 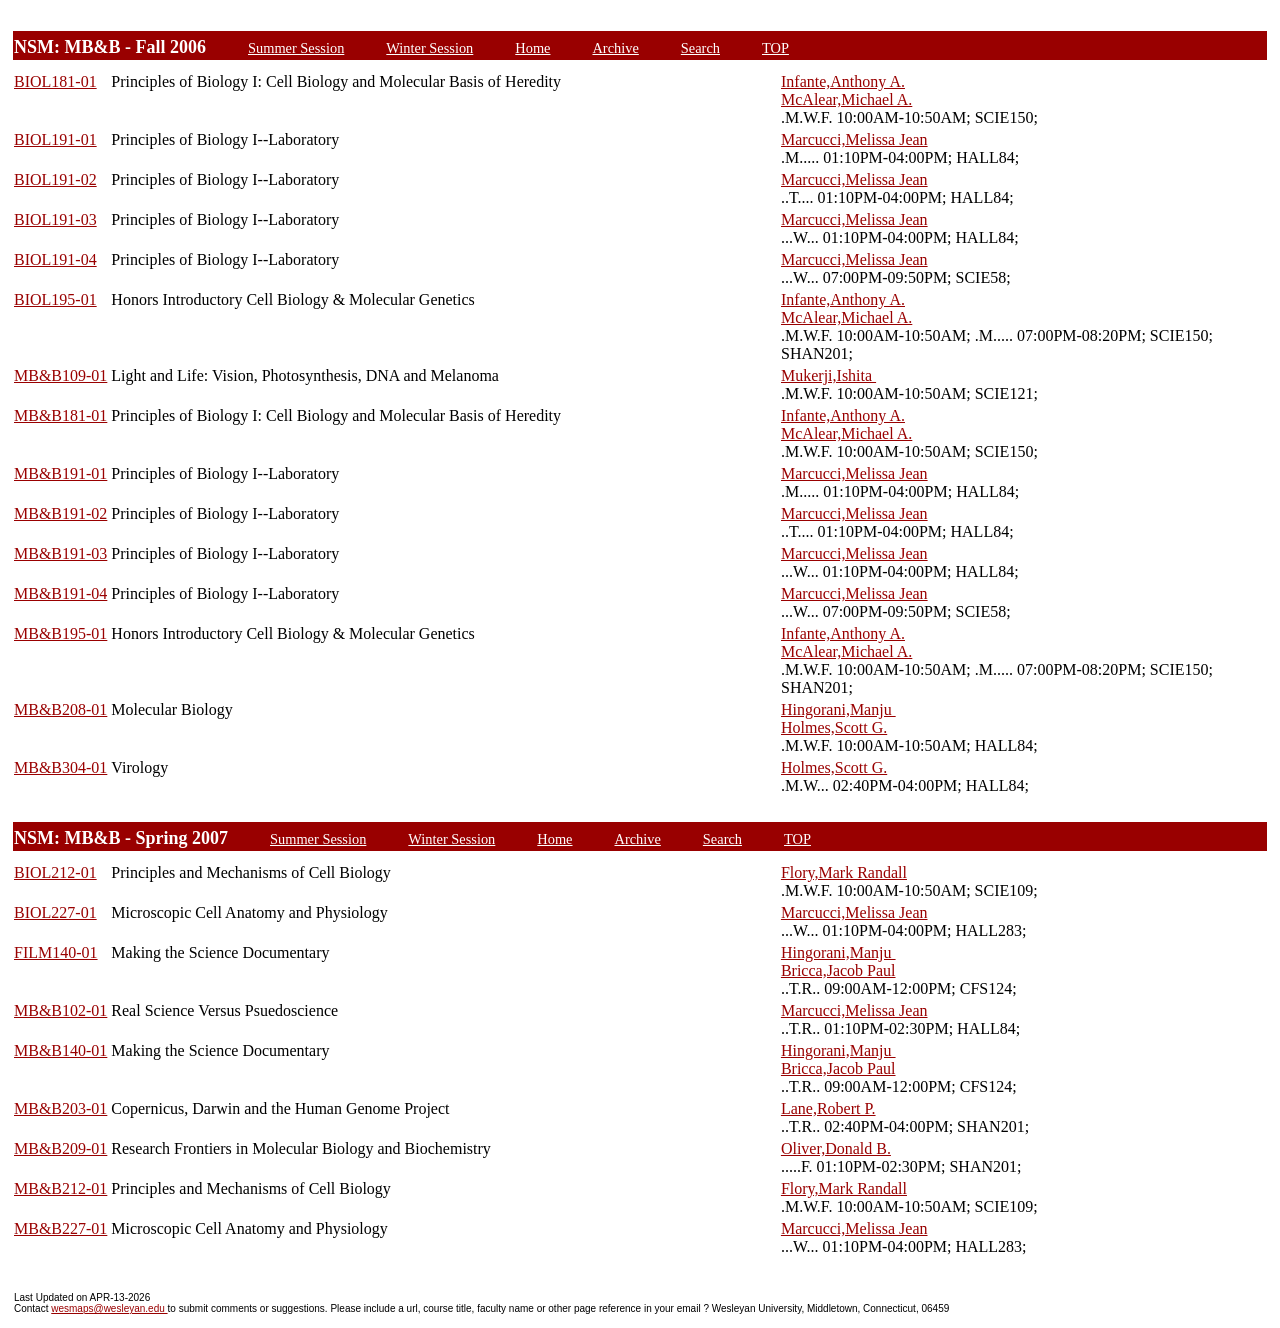 What do you see at coordinates (828, 1108) in the screenshot?
I see `Lane,Robert P.` at bounding box center [828, 1108].